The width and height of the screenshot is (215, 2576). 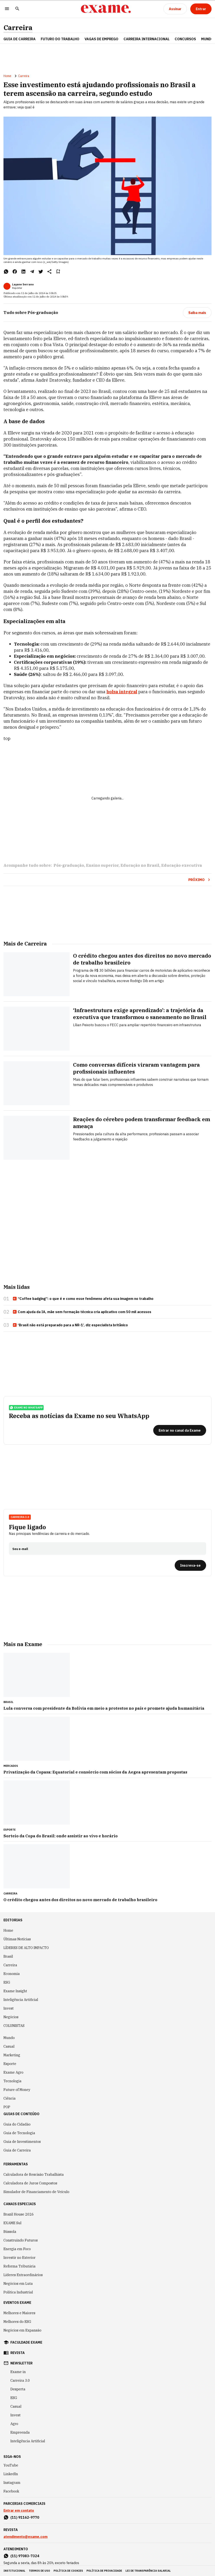 I want to click on revista, so click(x=17, y=2353).